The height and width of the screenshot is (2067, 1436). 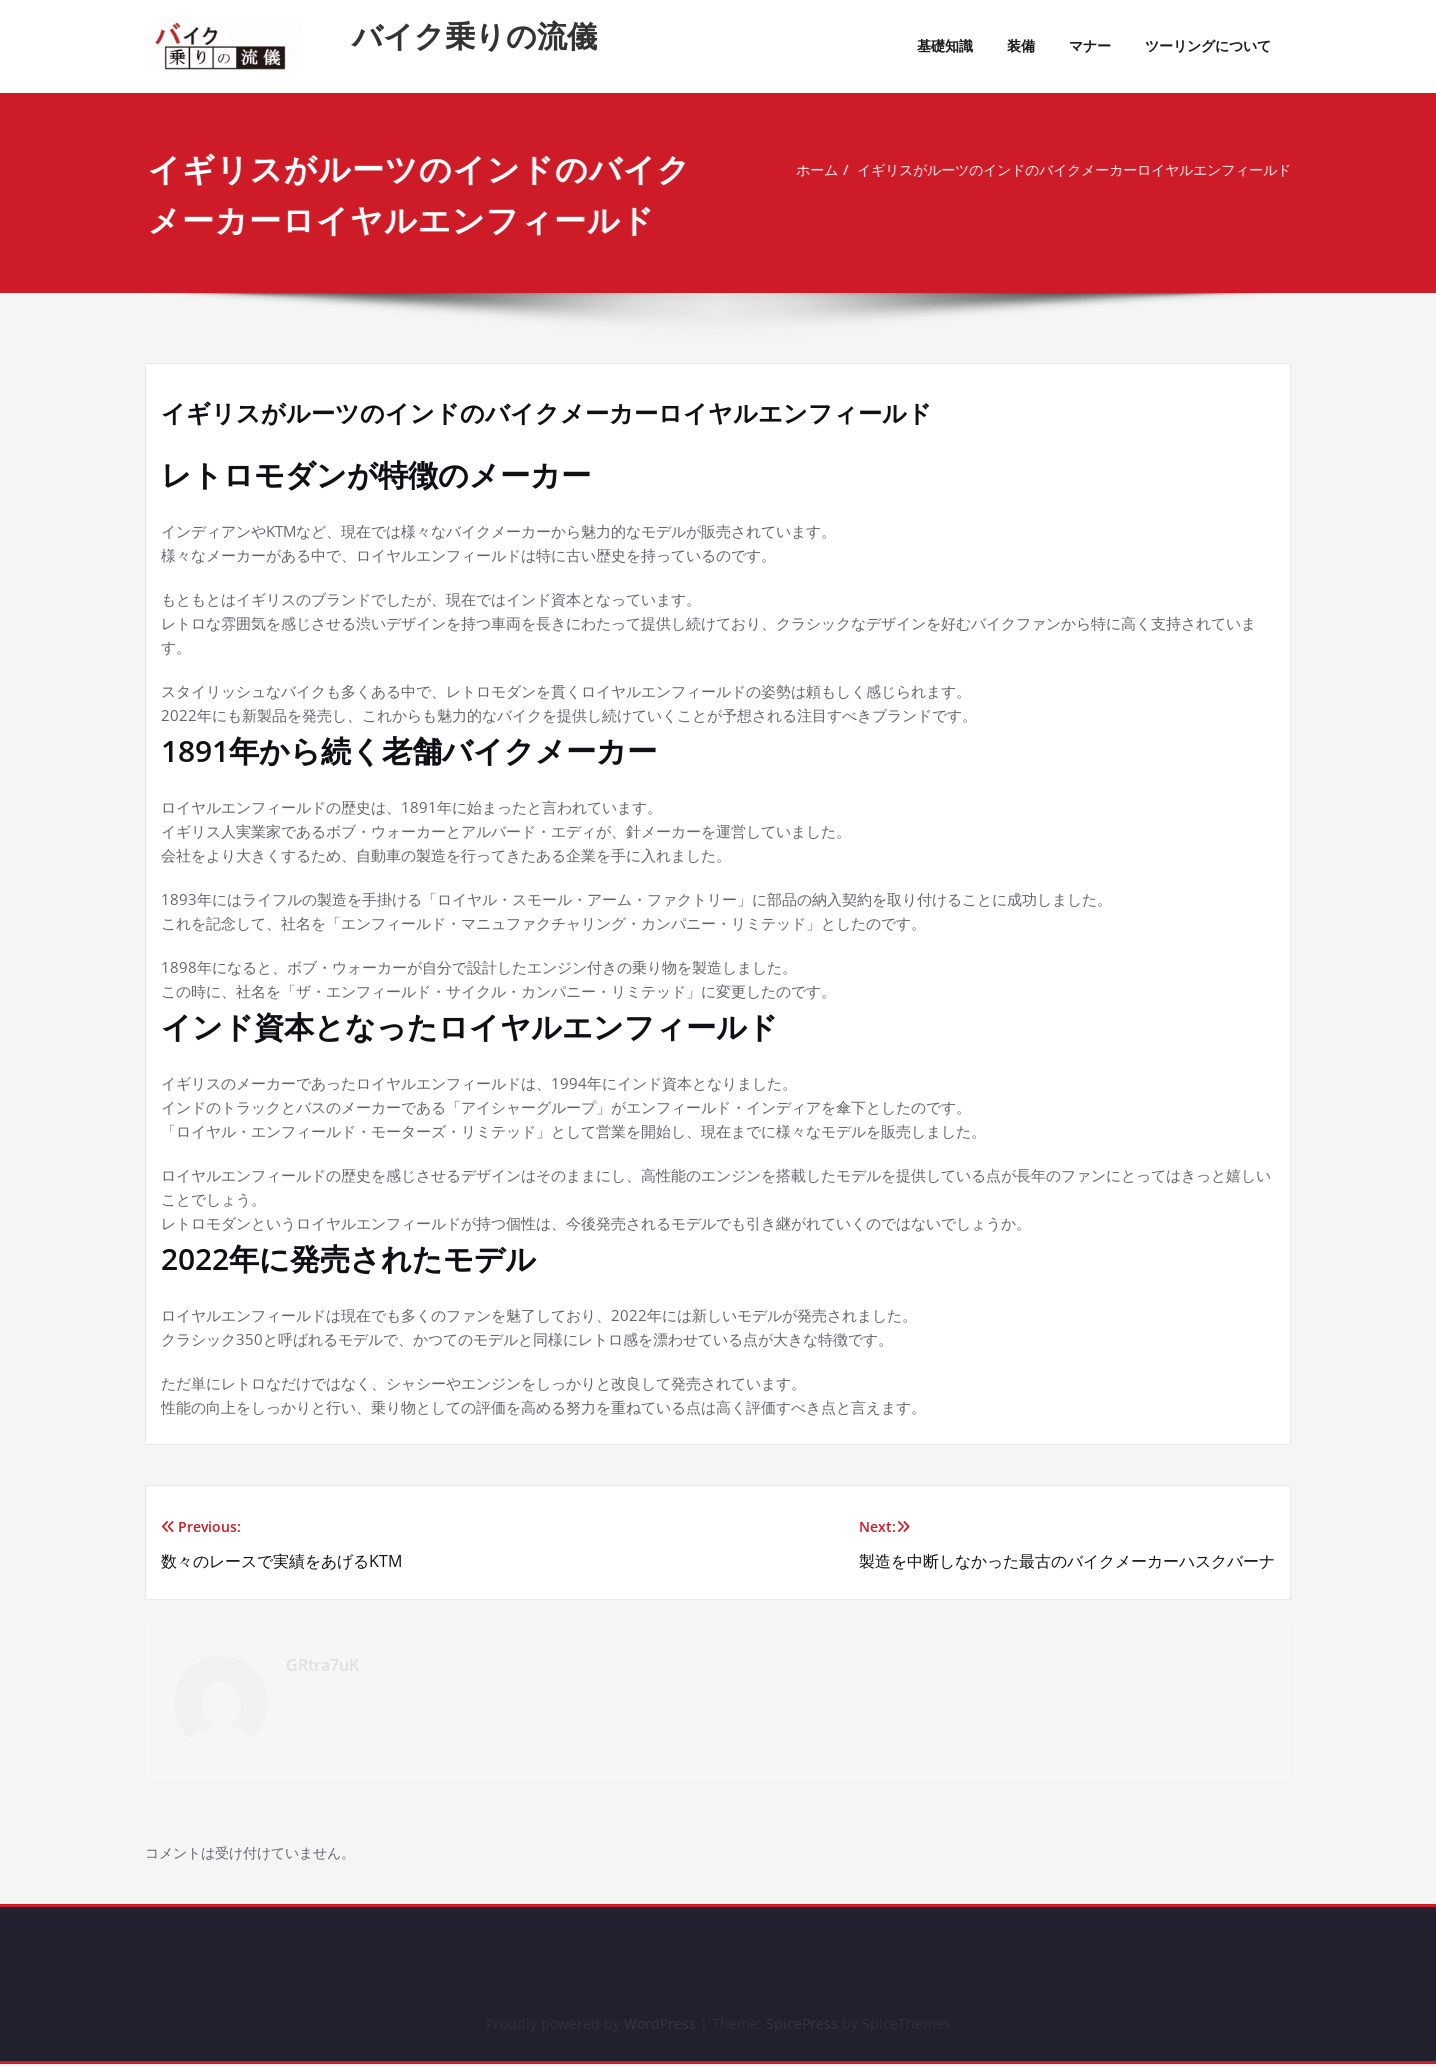 What do you see at coordinates (1208, 45) in the screenshot?
I see `ツーリングについて` at bounding box center [1208, 45].